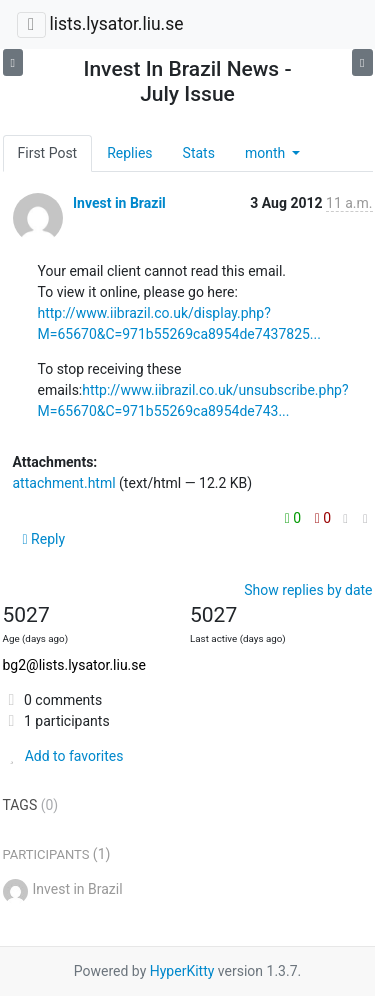 This screenshot has width=375, height=996. Describe the element at coordinates (116, 24) in the screenshot. I see `lists.lysator.liu.se` at that location.